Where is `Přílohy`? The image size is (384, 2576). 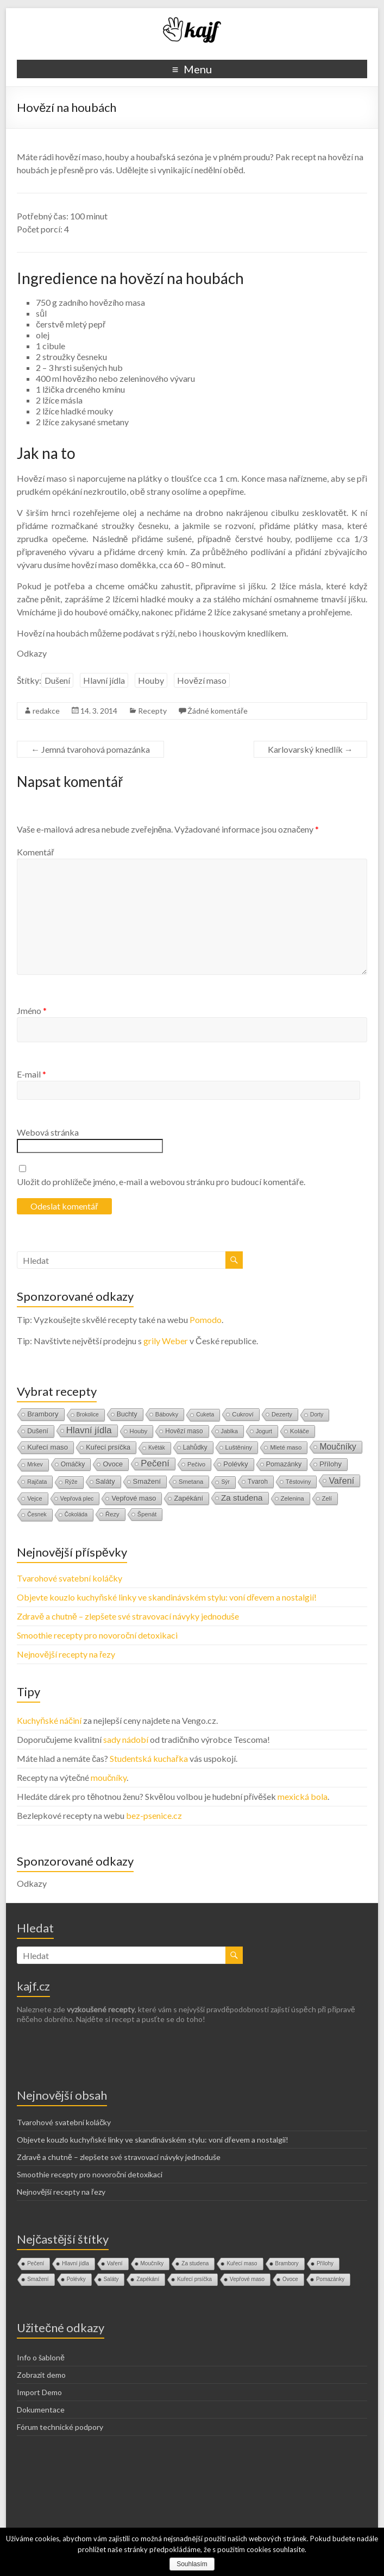 Přílohy is located at coordinates (325, 2263).